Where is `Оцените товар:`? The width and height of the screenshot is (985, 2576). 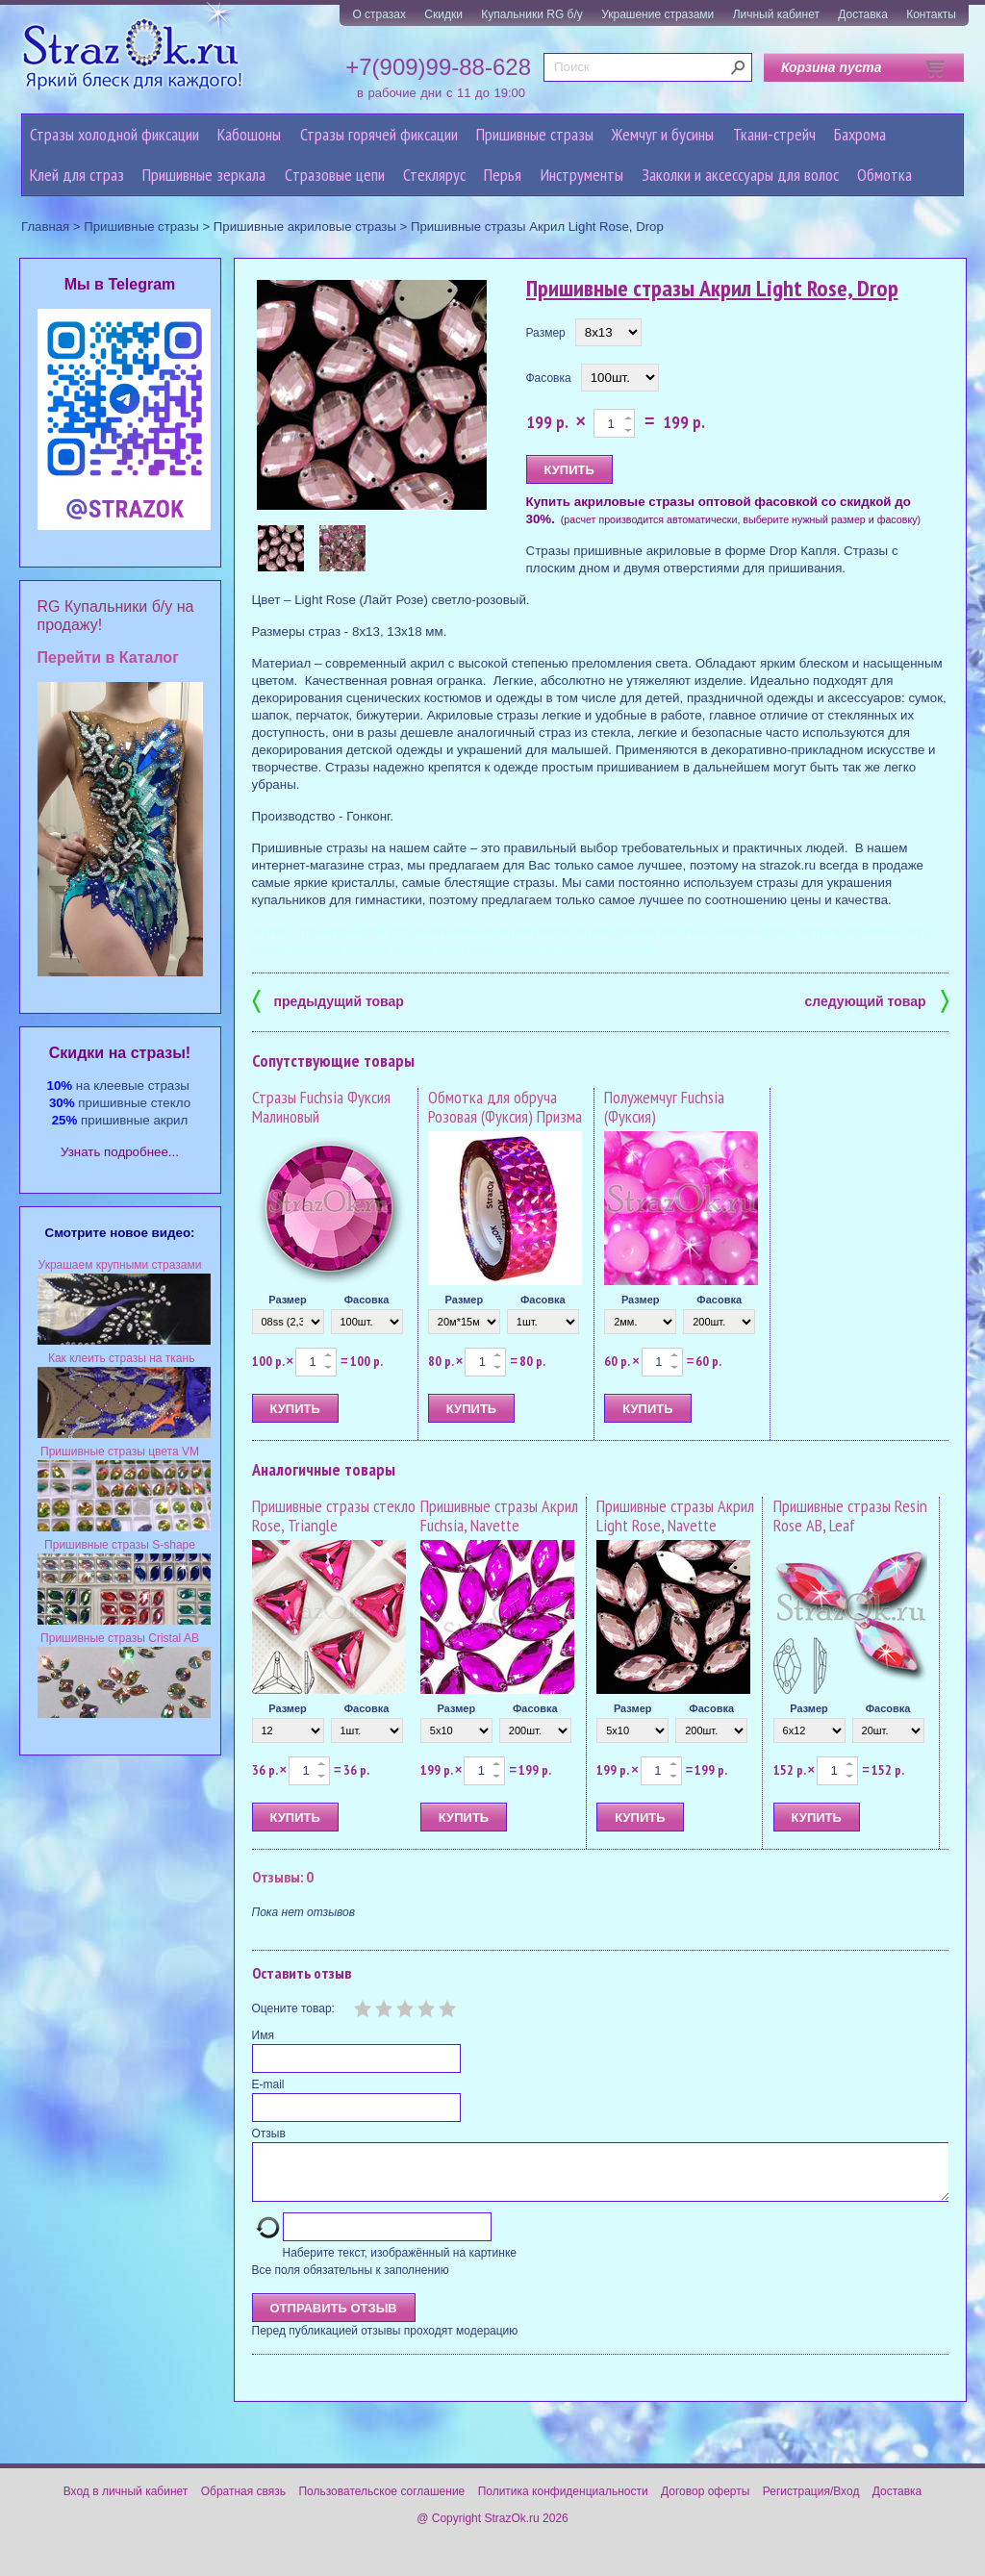 Оцените товар: is located at coordinates (293, 2008).